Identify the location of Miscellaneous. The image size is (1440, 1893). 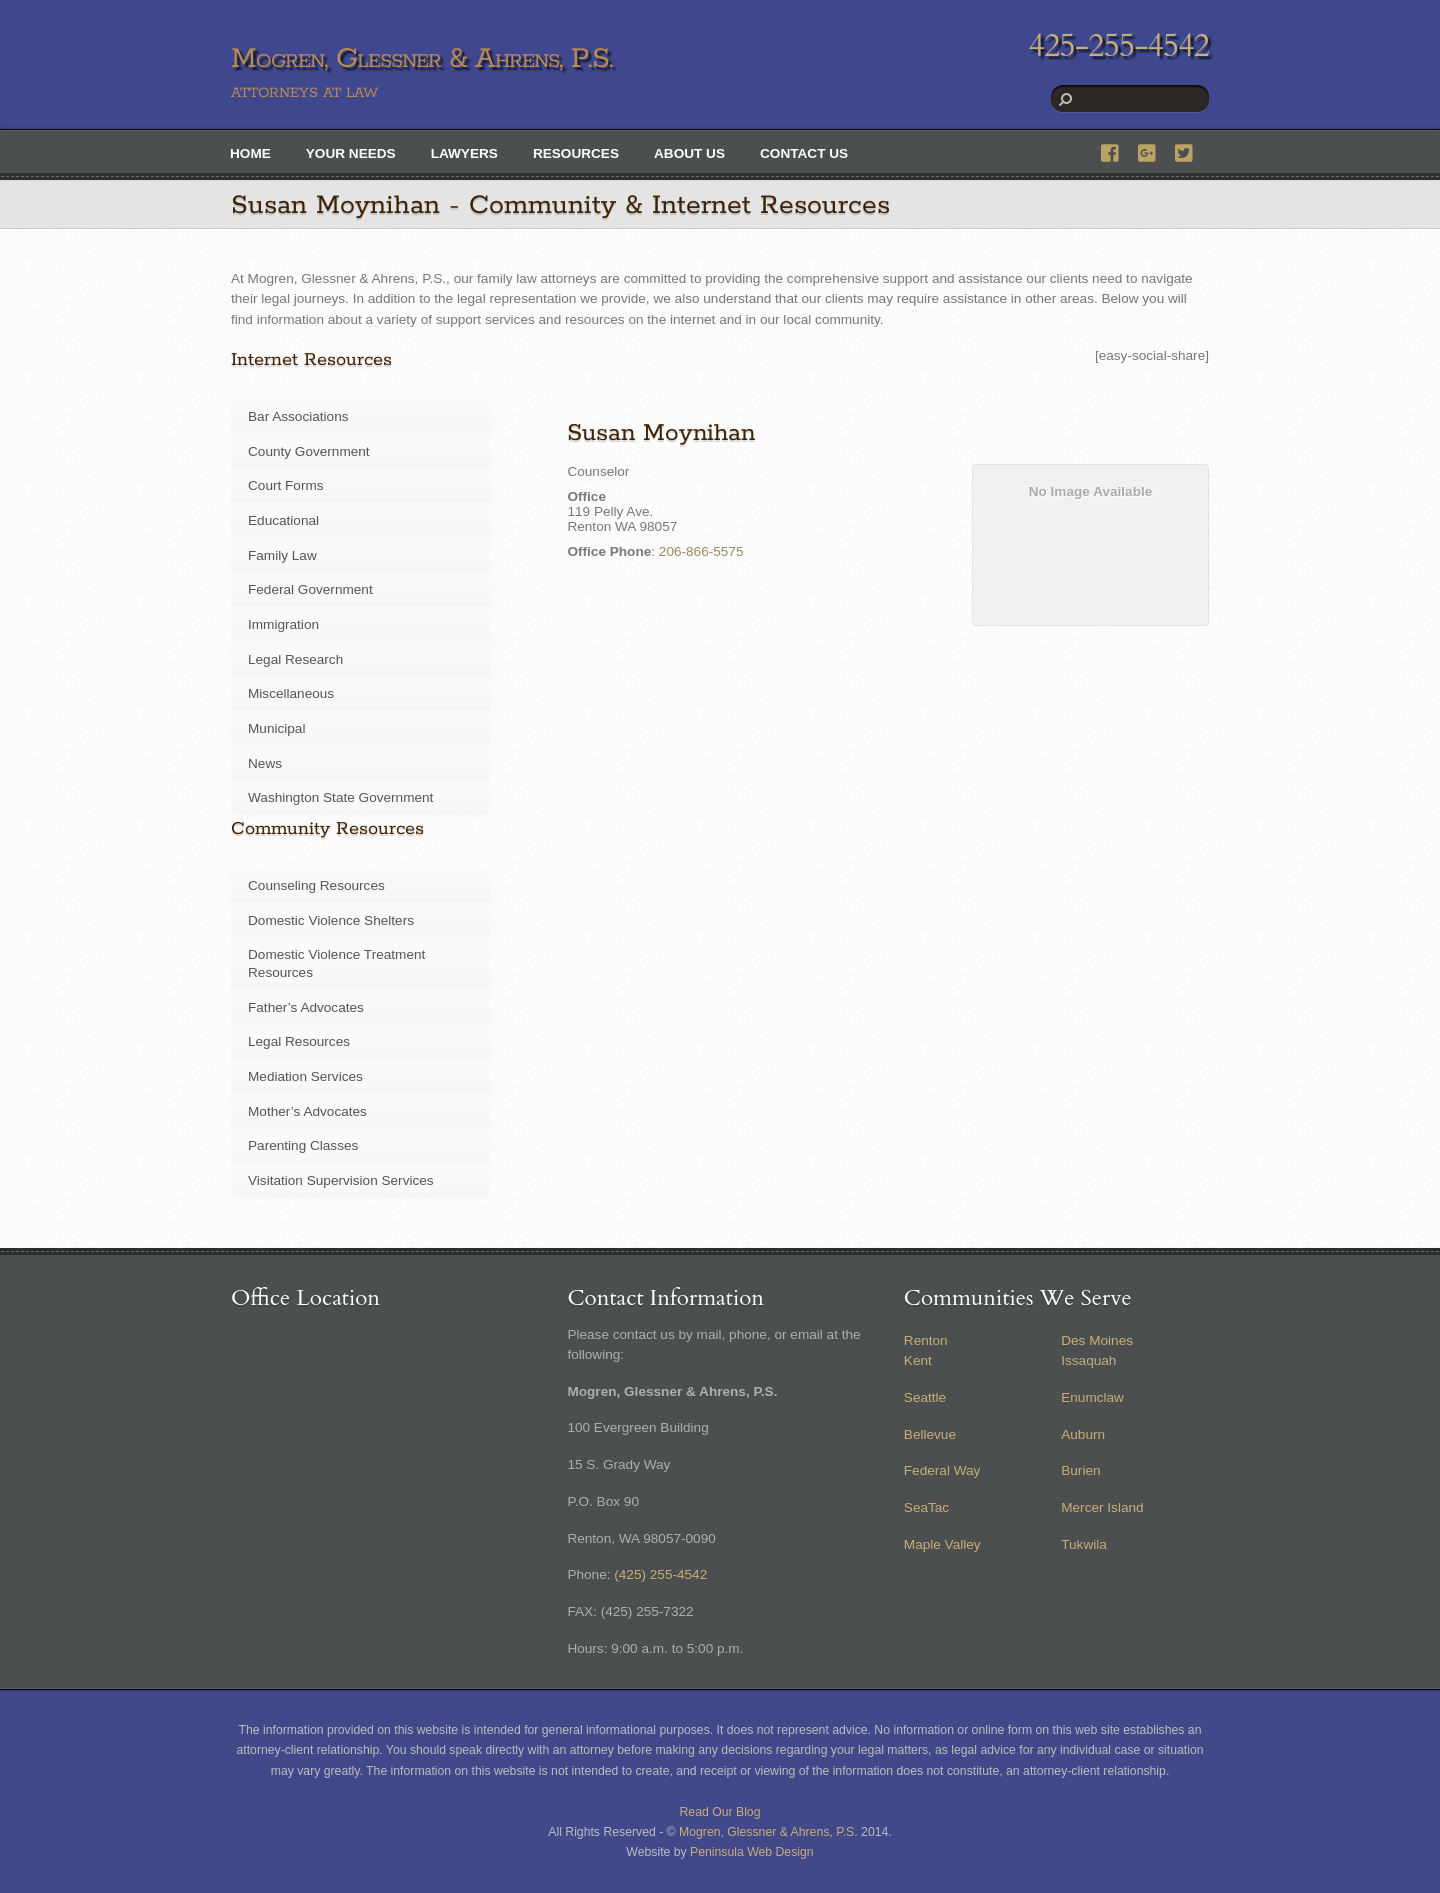
(291, 693).